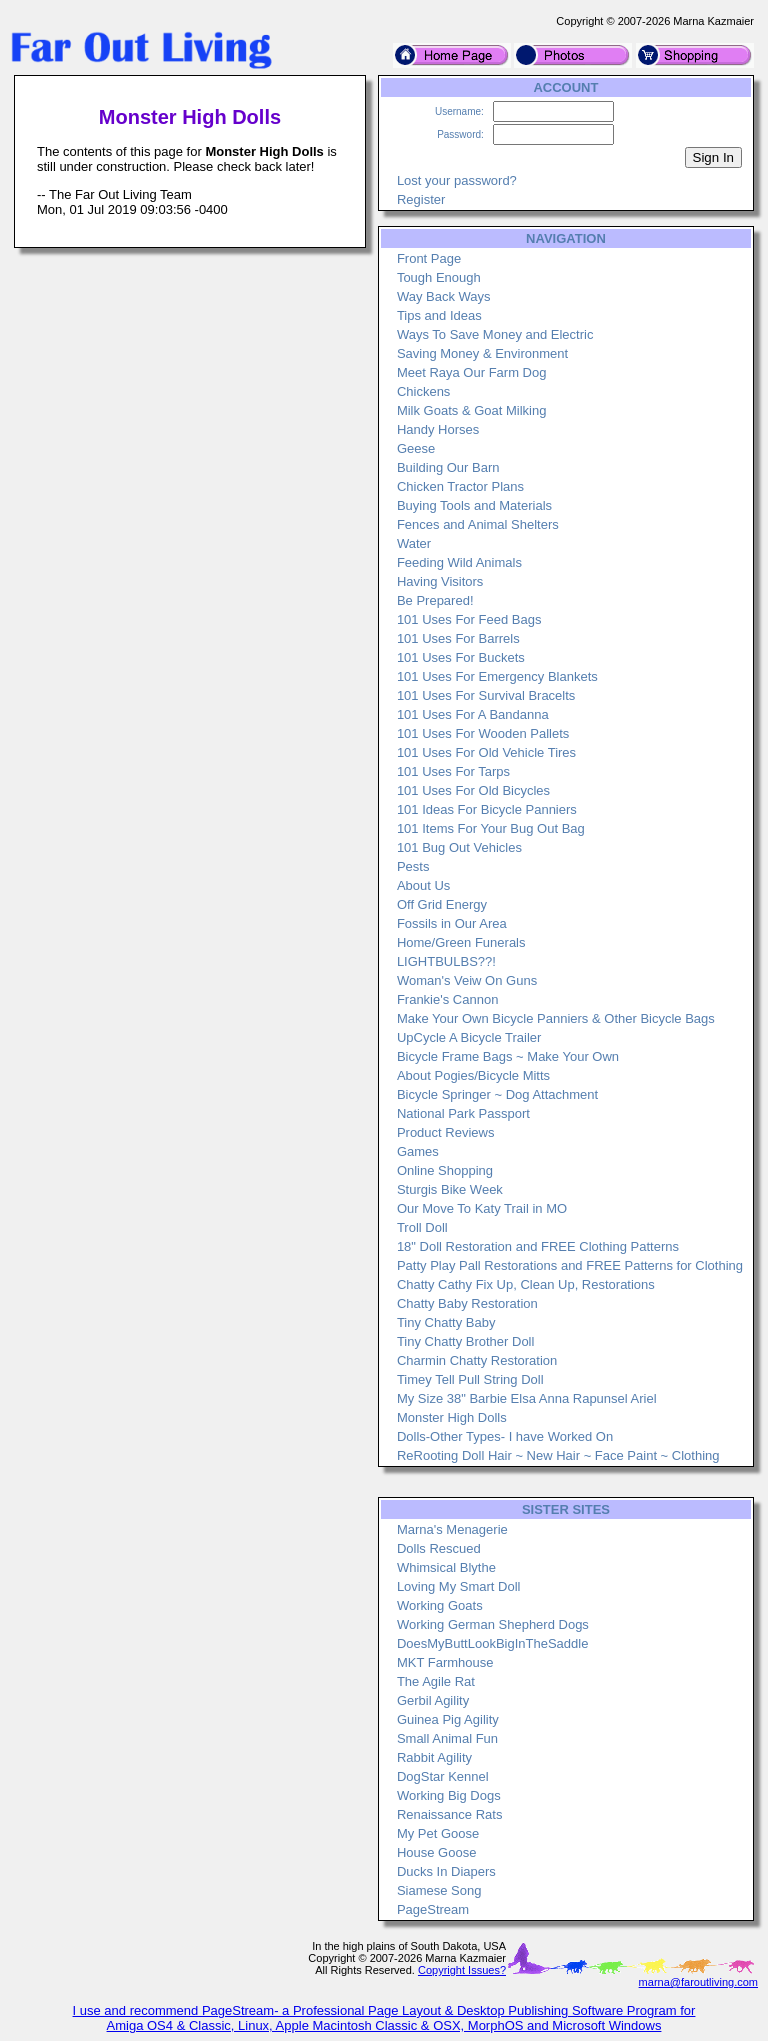 The image size is (768, 2041). What do you see at coordinates (446, 1322) in the screenshot?
I see `Tiny Chatty Baby` at bounding box center [446, 1322].